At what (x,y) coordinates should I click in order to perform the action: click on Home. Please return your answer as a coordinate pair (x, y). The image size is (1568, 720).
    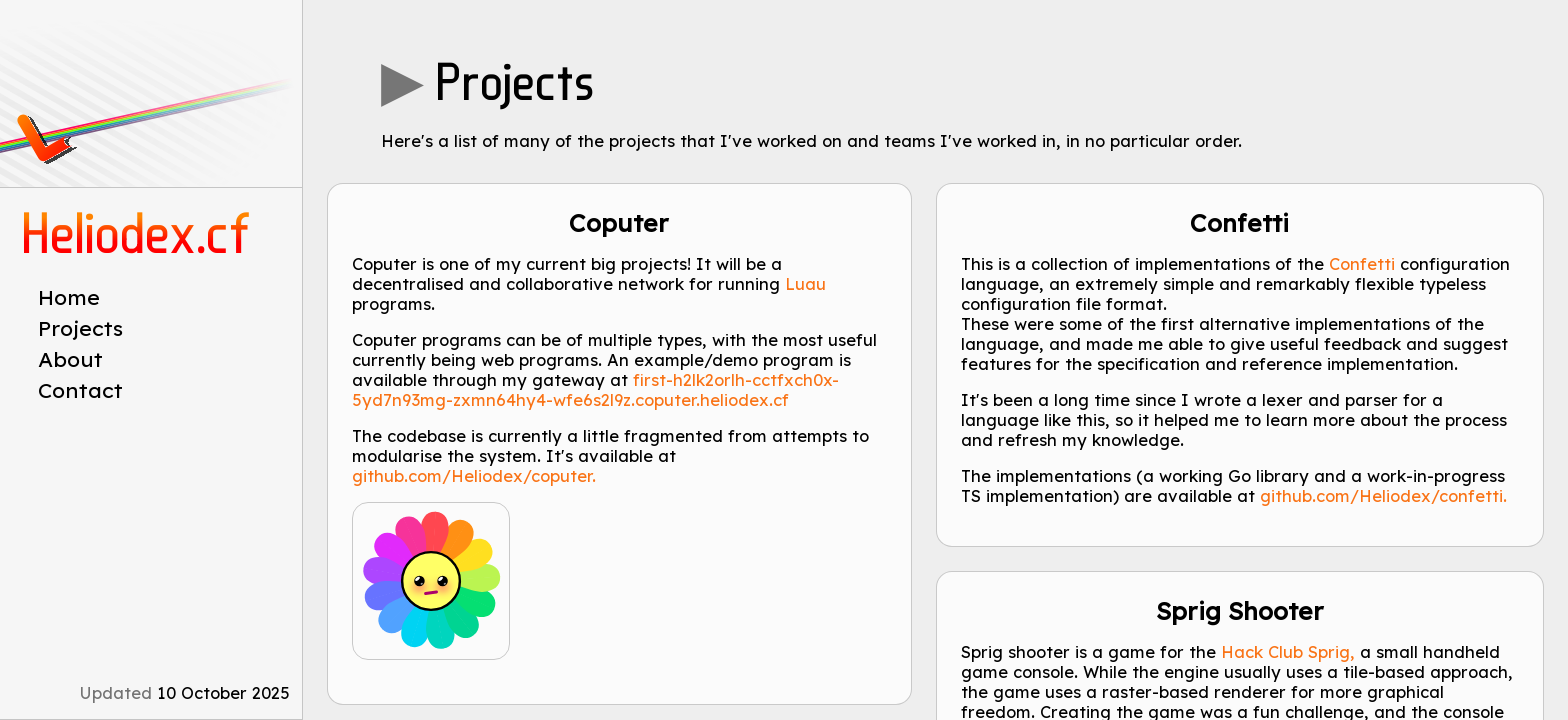
    Looking at the image, I should click on (69, 297).